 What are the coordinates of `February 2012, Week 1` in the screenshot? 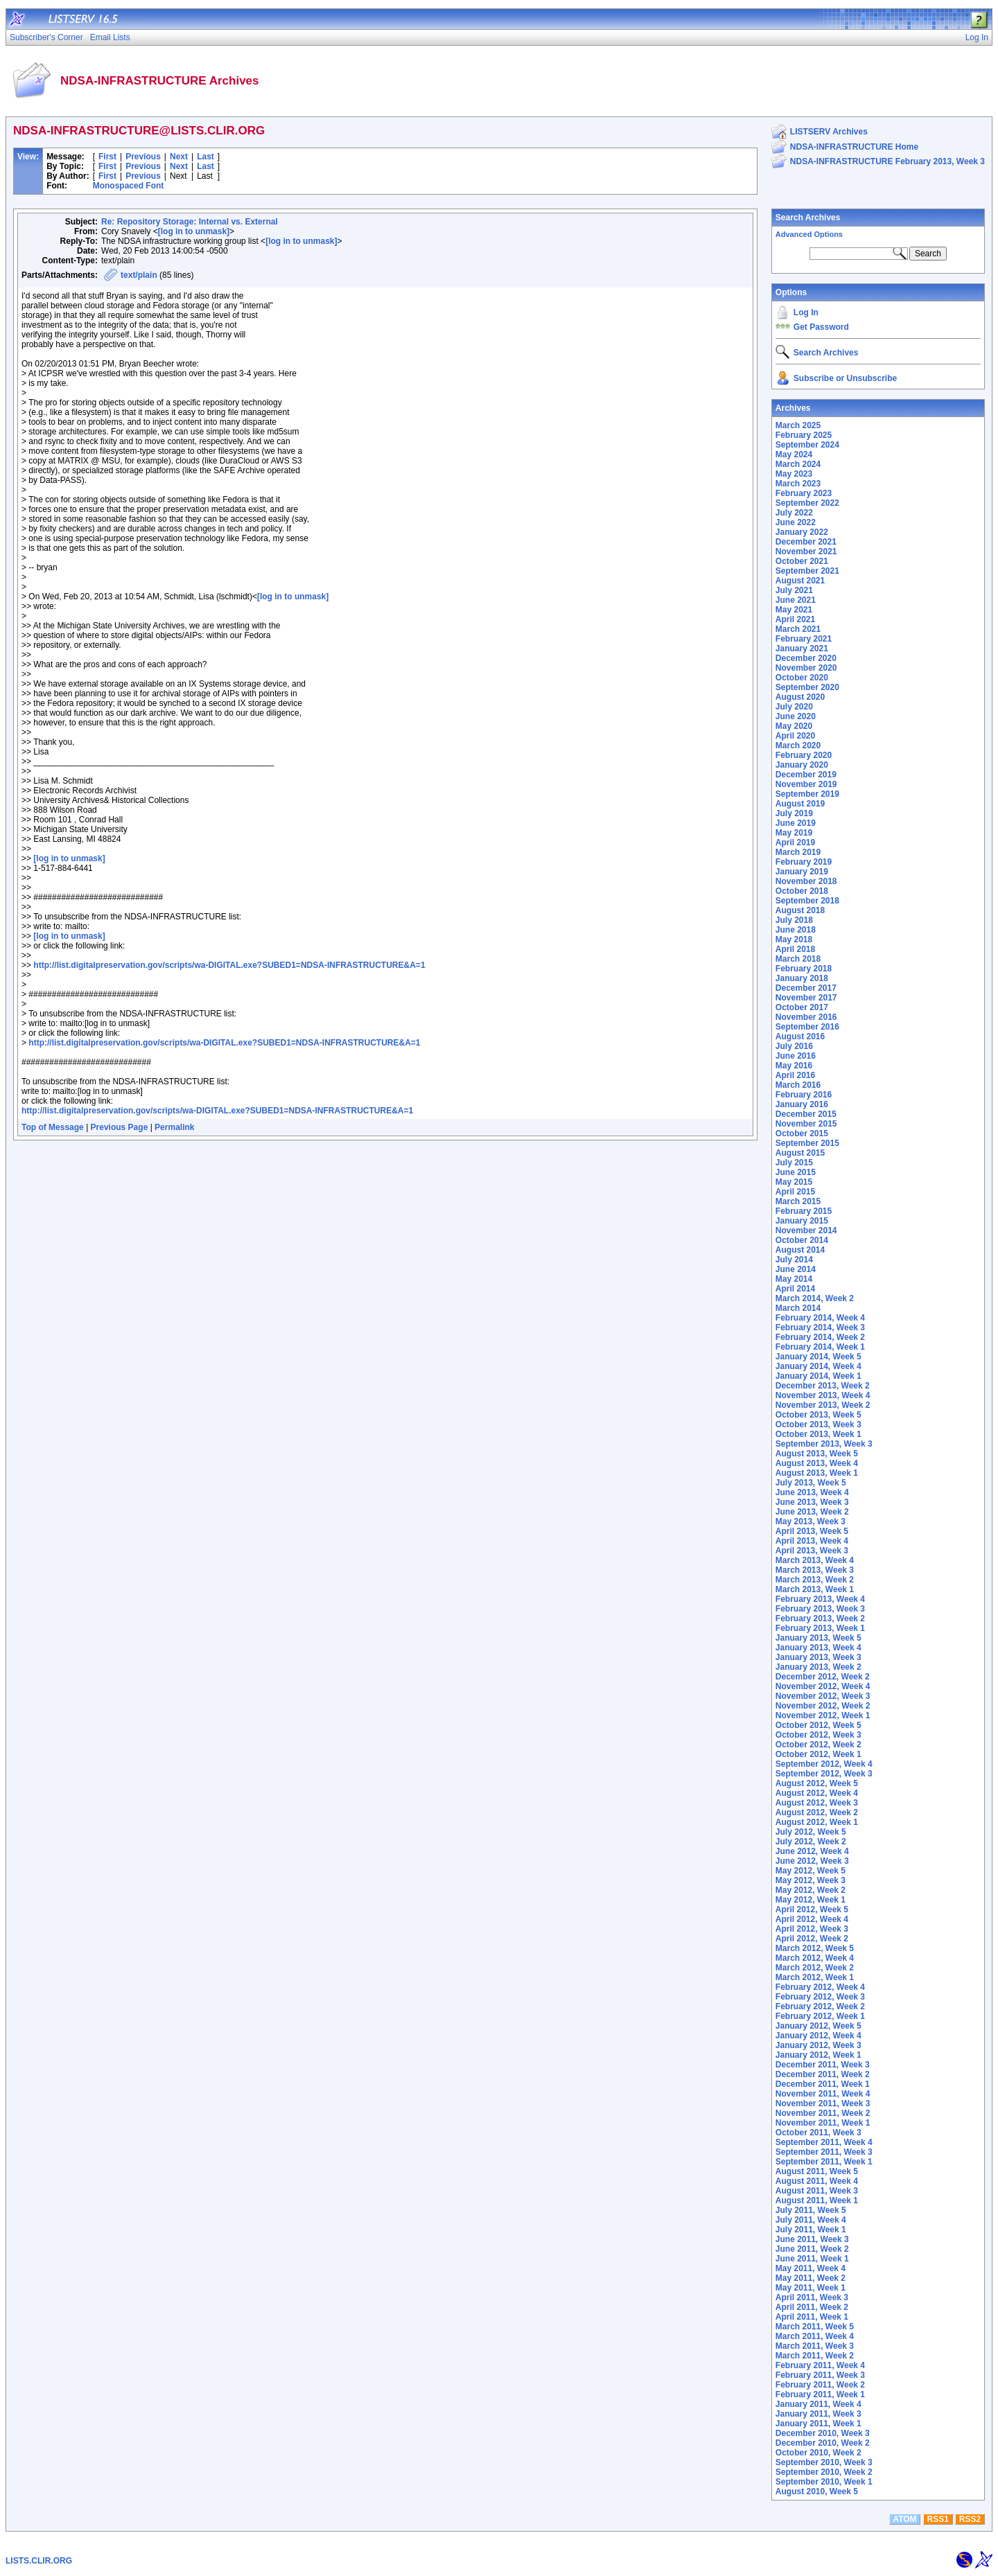 It's located at (820, 2016).